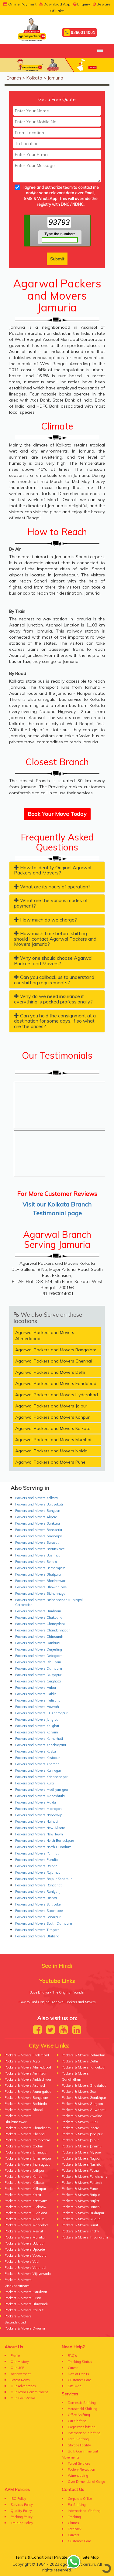 The height and width of the screenshot is (2576, 114). I want to click on Packers and Movers Chakdaha, so click(38, 1617).